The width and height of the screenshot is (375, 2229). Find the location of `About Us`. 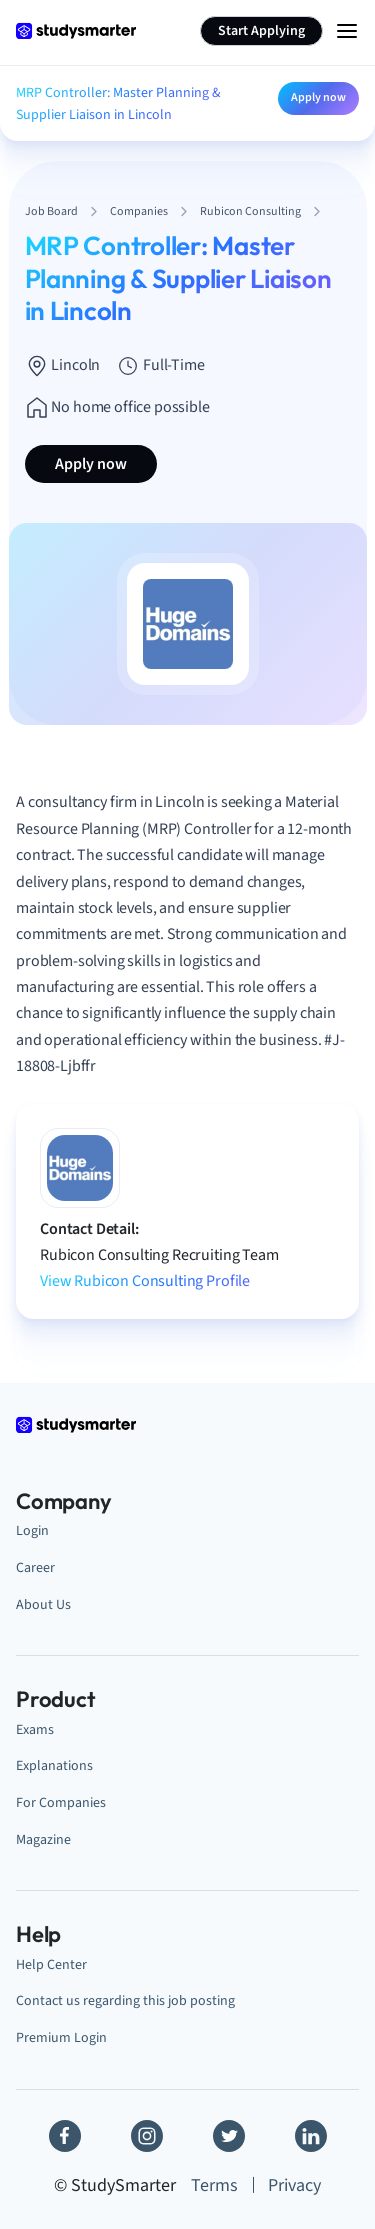

About Us is located at coordinates (43, 1604).